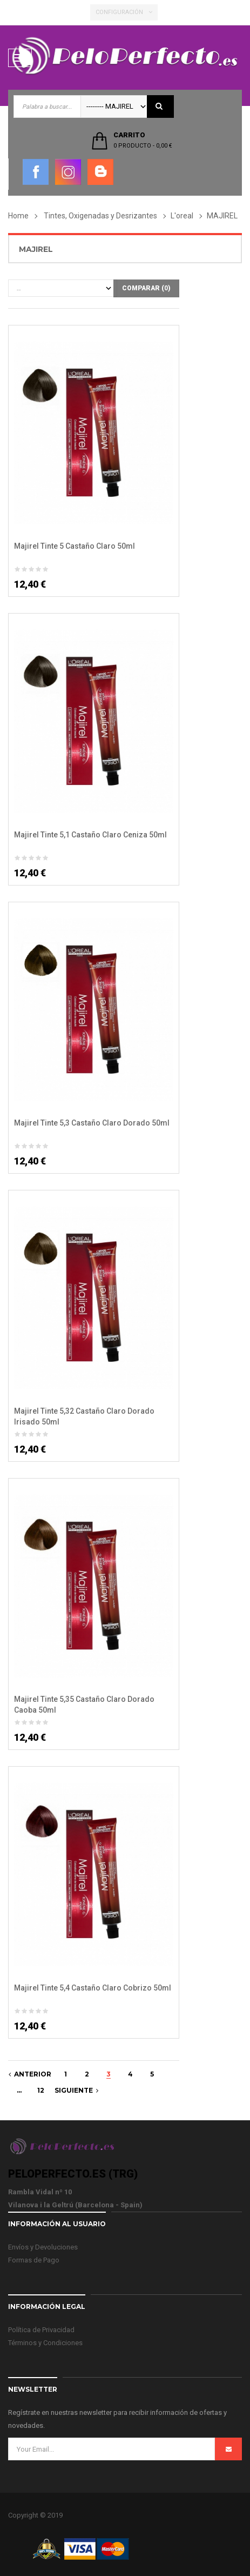  I want to click on Majirel Tinte 5,3 Castaño Claro Dorado 50ml, so click(92, 1123).